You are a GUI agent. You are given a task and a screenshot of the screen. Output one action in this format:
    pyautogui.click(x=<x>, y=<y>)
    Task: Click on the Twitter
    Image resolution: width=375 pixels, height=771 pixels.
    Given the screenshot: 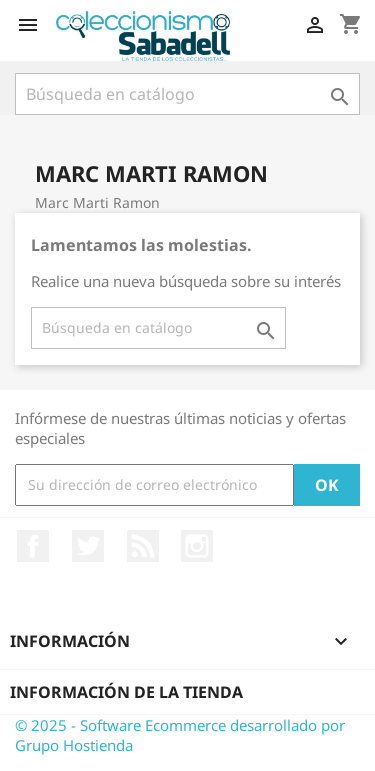 What is the action you would take?
    pyautogui.click(x=88, y=546)
    